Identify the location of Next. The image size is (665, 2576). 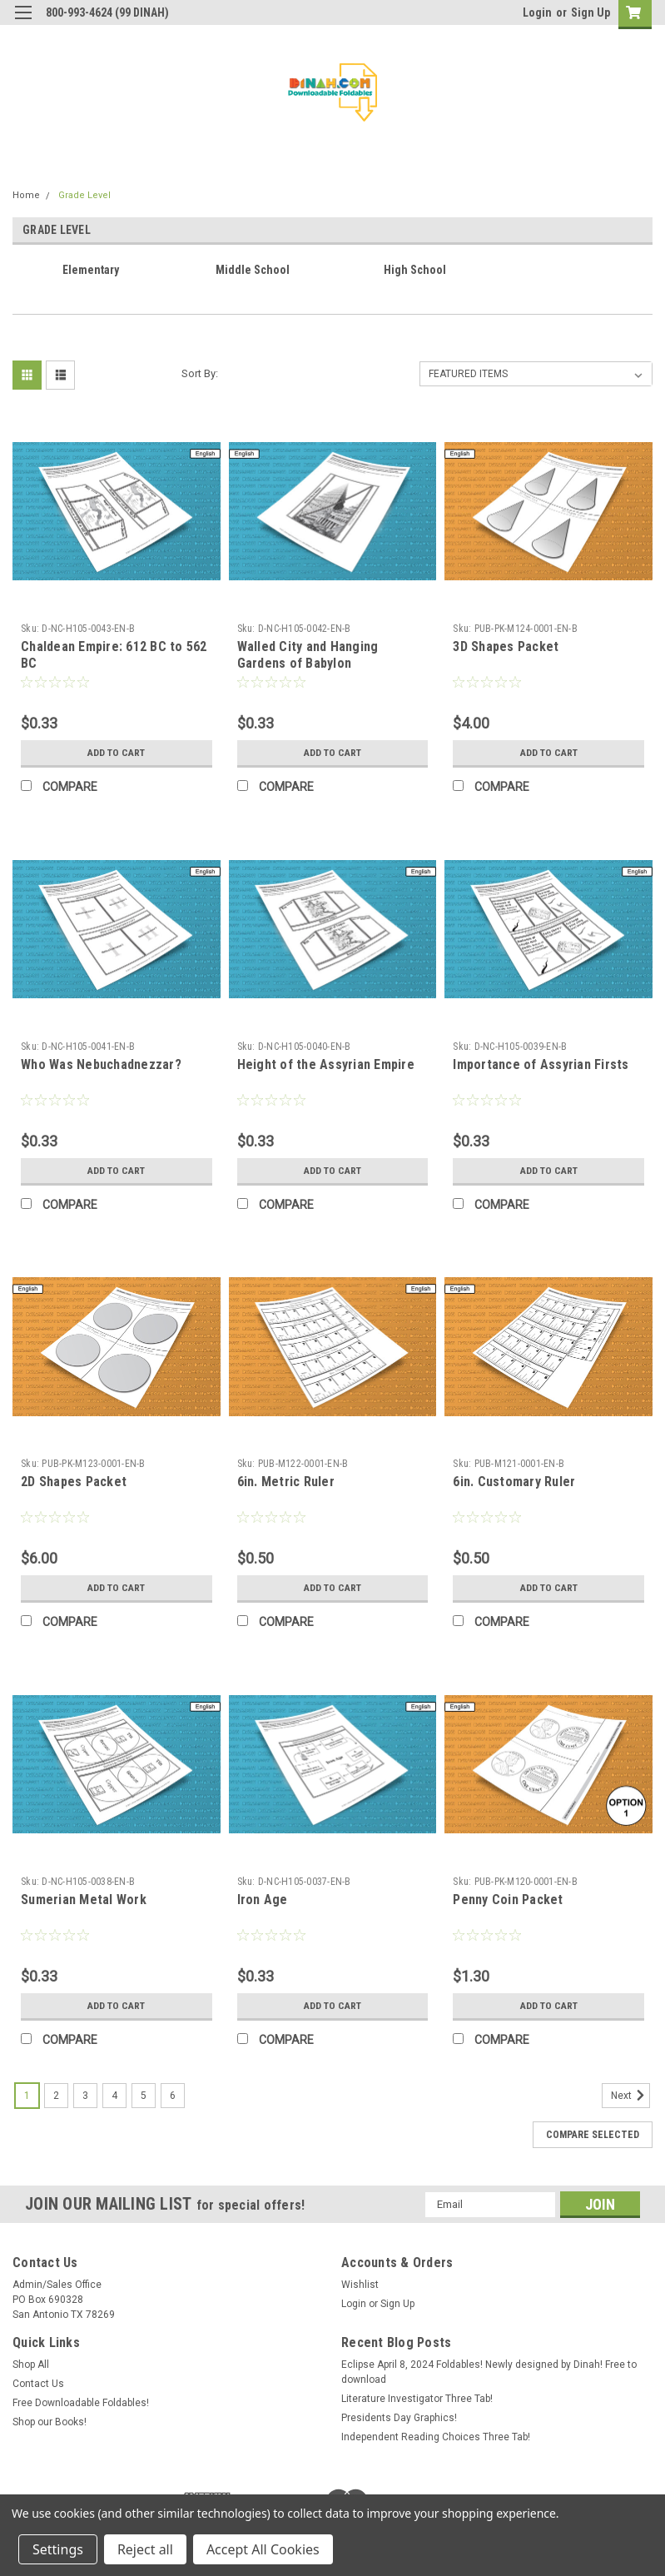
(630, 2095).